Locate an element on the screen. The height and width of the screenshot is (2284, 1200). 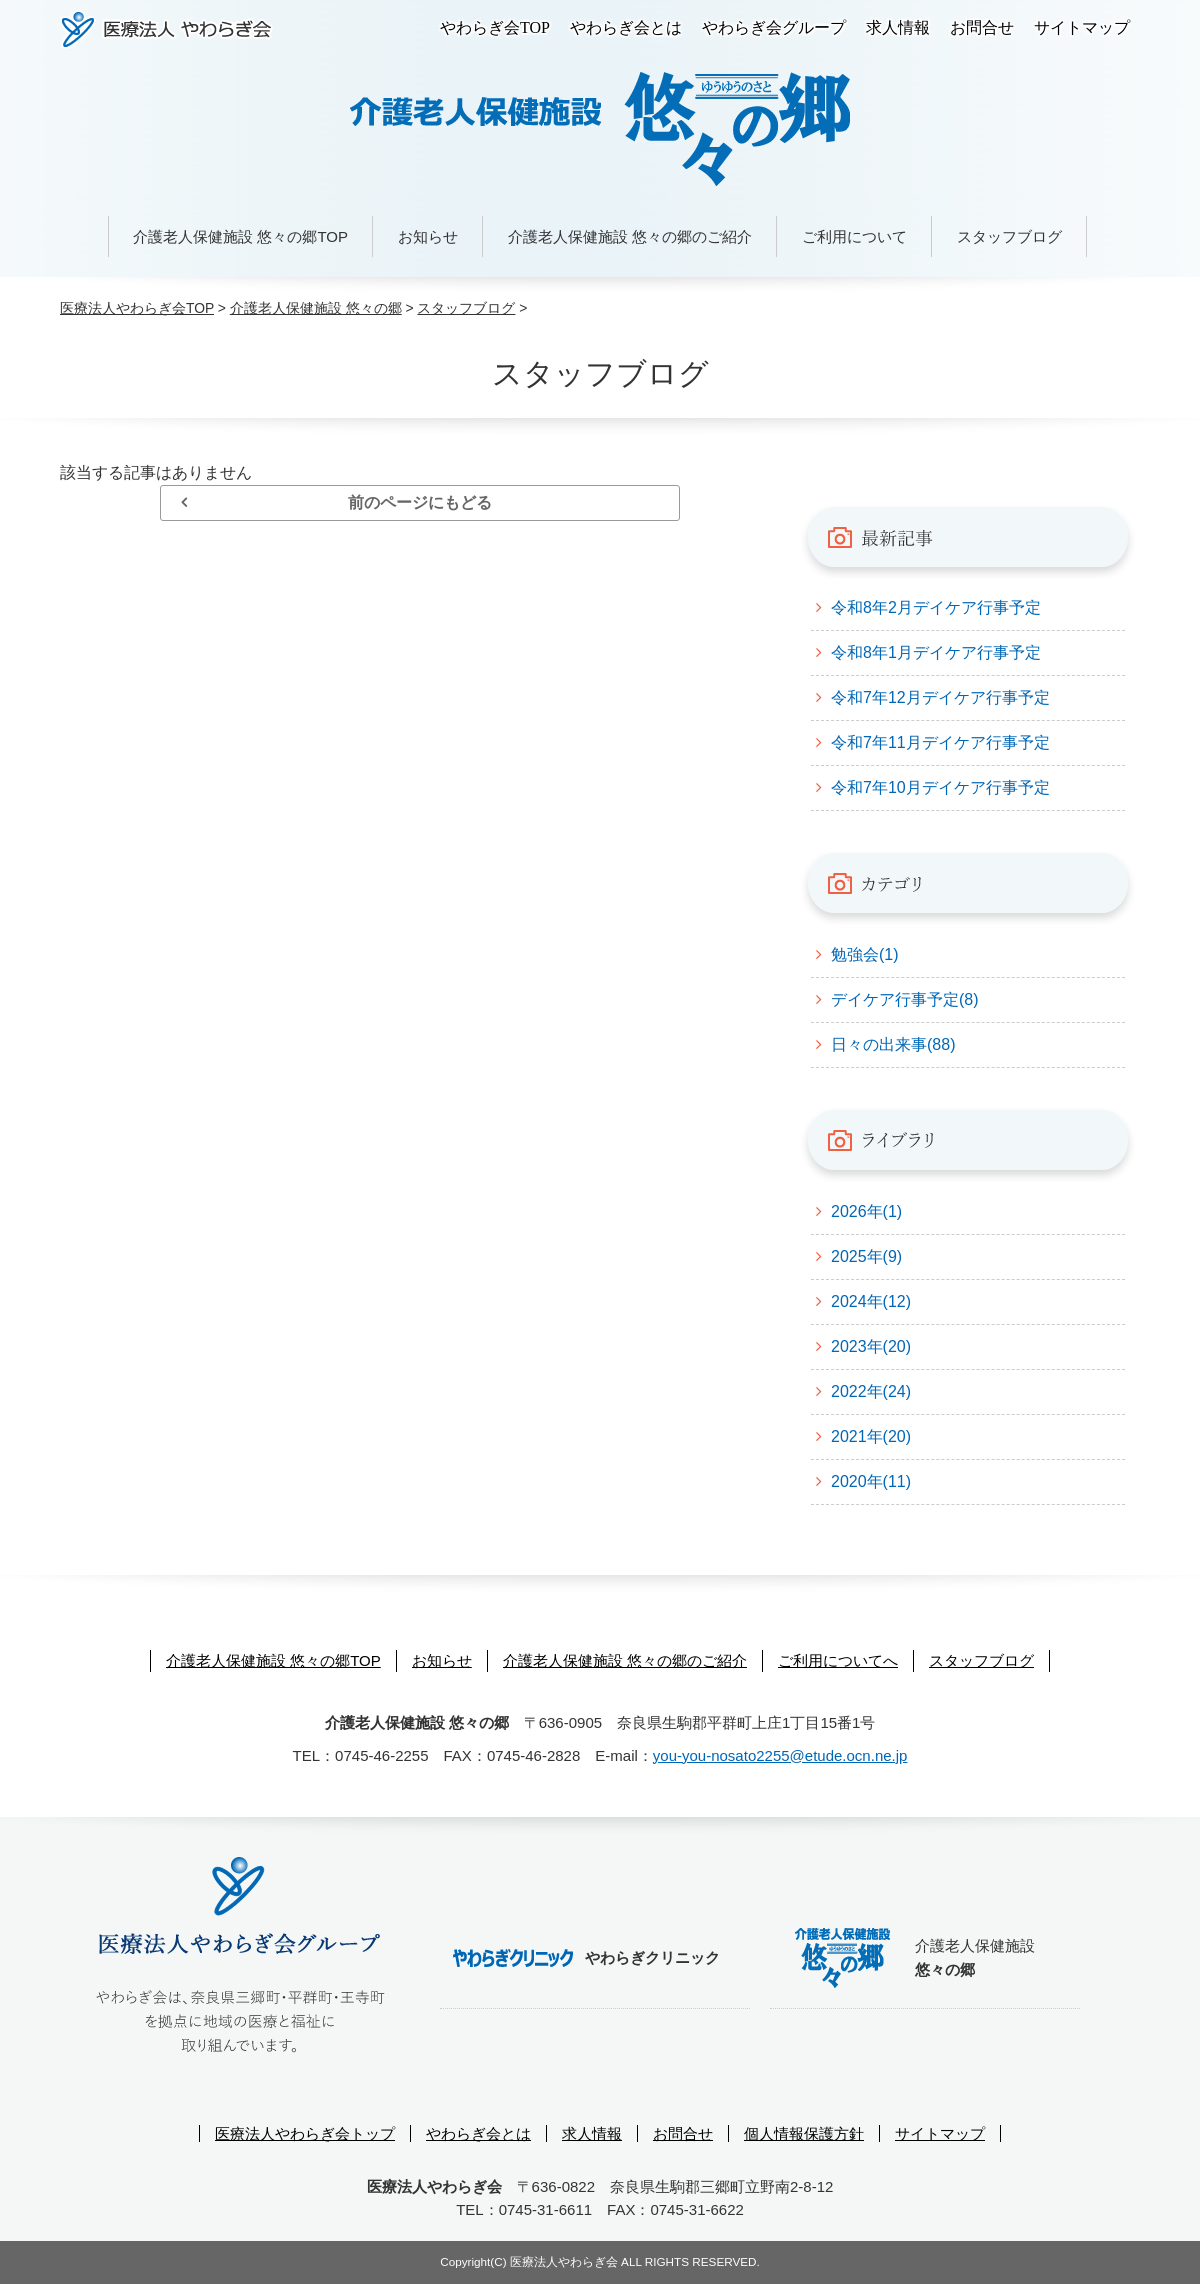
前のページにもどる is located at coordinates (420, 502).